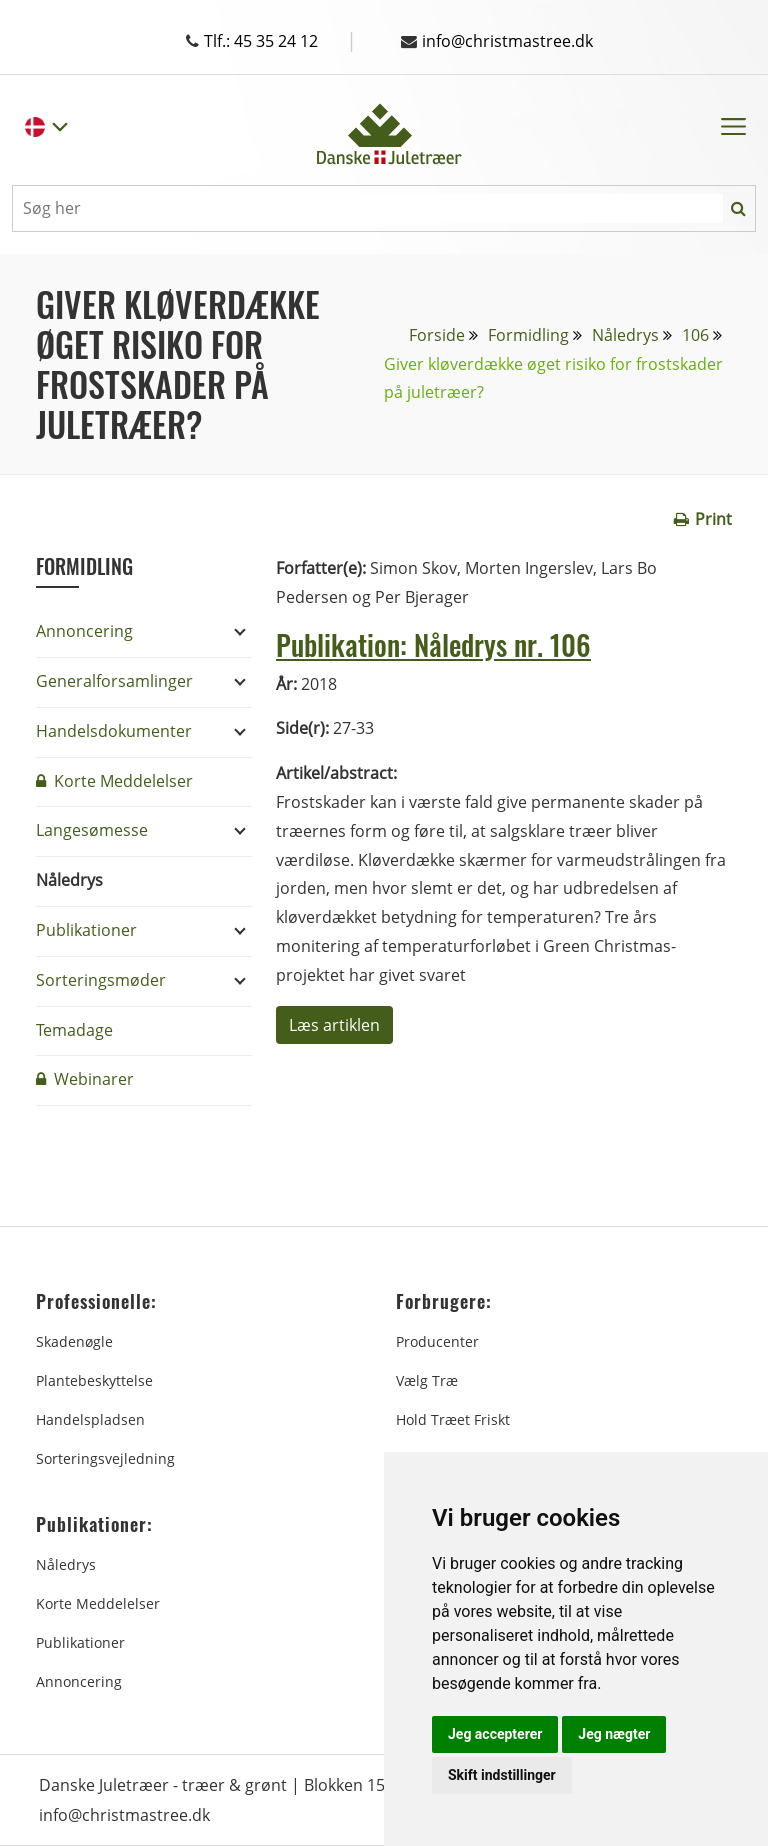 The image size is (768, 1846). Describe the element at coordinates (495, 1734) in the screenshot. I see `Jeg accepterer [button]` at that location.